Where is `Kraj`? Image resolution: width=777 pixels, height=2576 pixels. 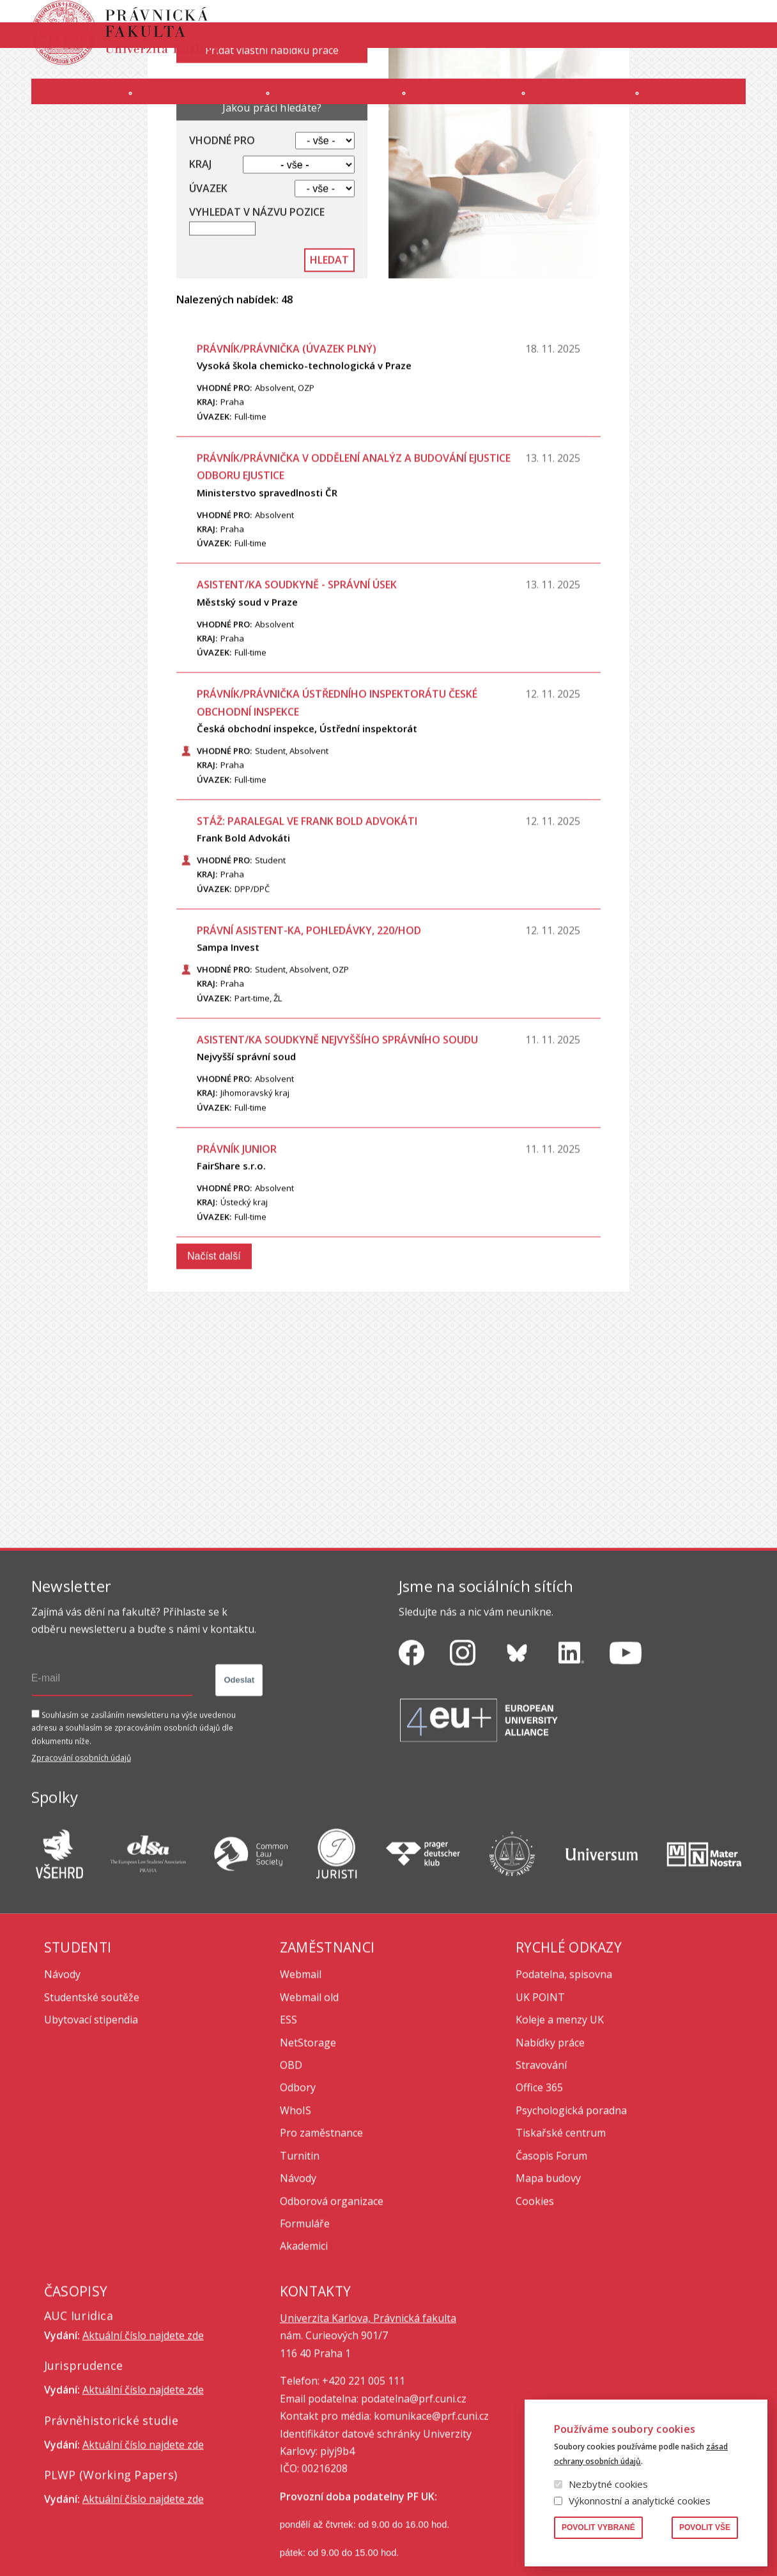 Kraj is located at coordinates (200, 279).